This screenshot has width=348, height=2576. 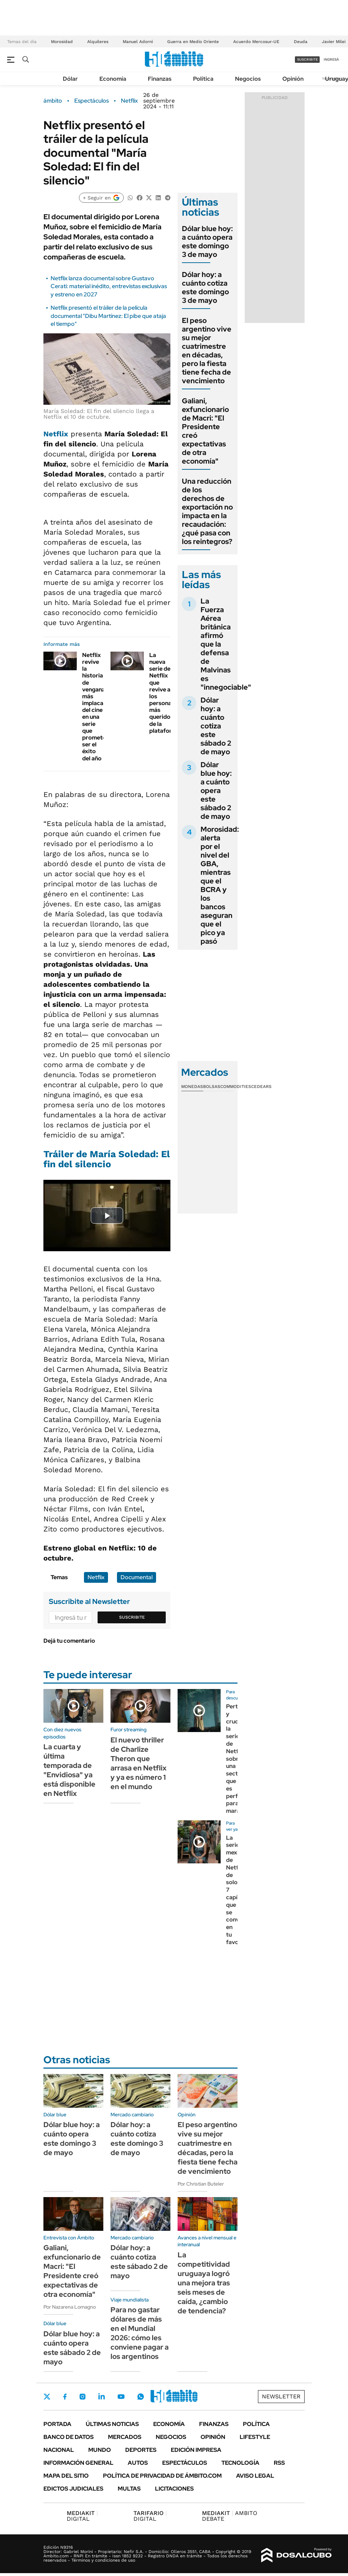 I want to click on La competitividad uruguaya logró una mejora tras seis meses de caída, ¿cambio de tendencia?, so click(x=204, y=2282).